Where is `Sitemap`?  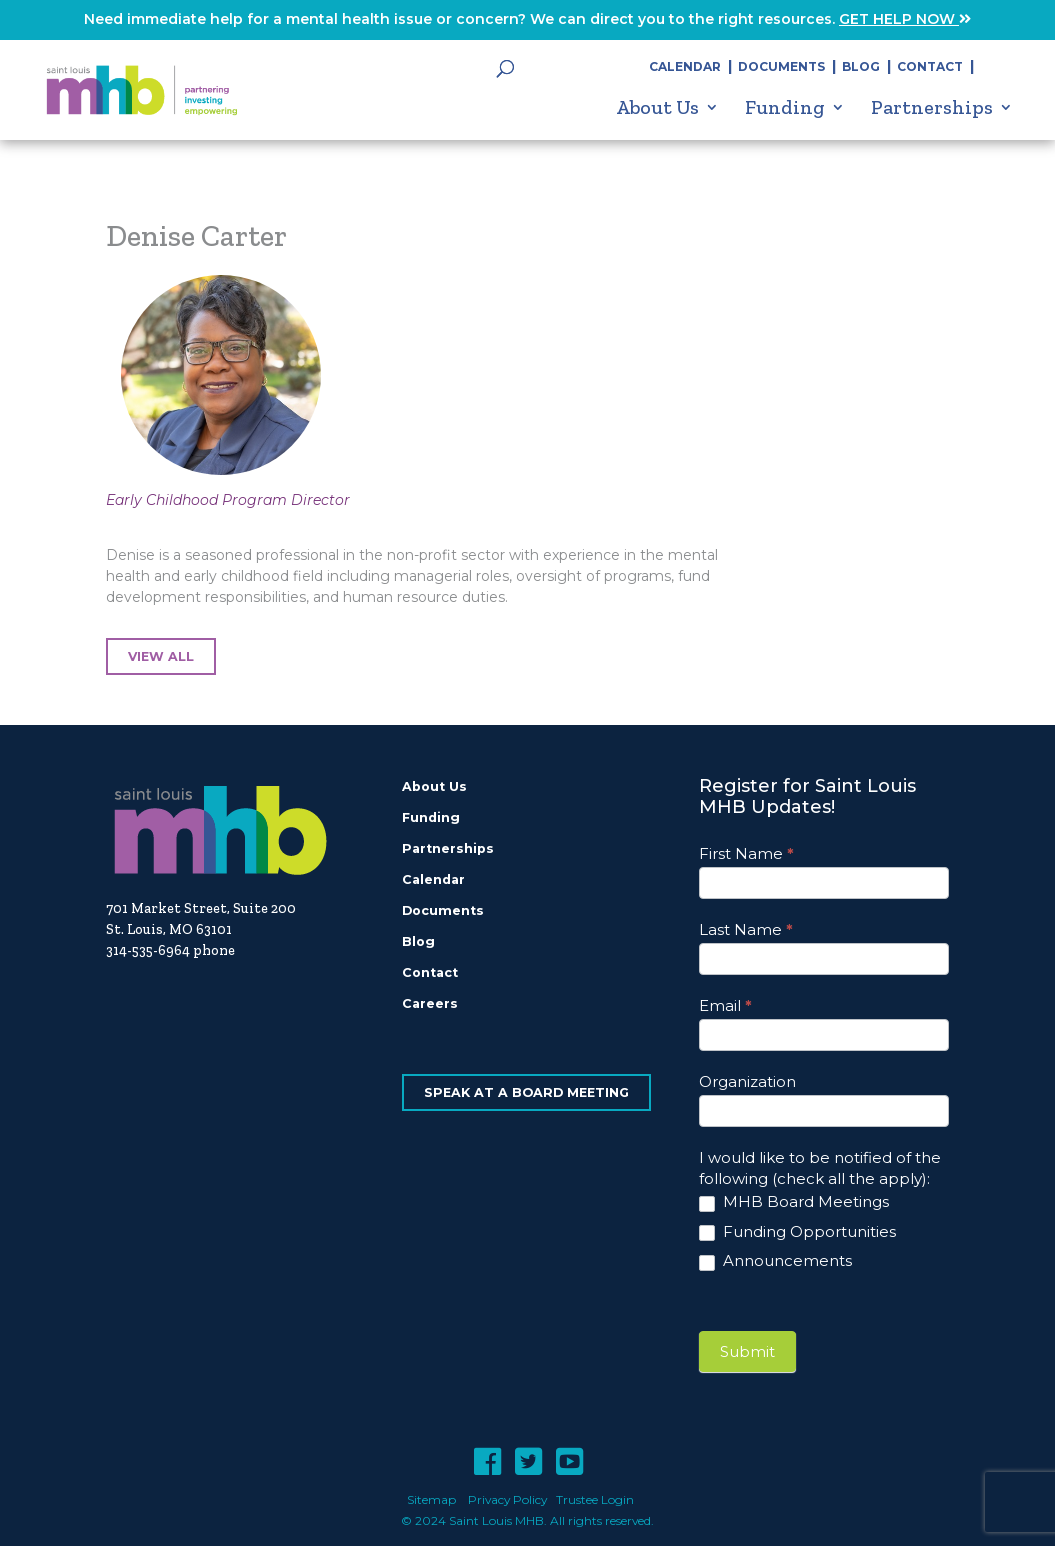 Sitemap is located at coordinates (431, 1499).